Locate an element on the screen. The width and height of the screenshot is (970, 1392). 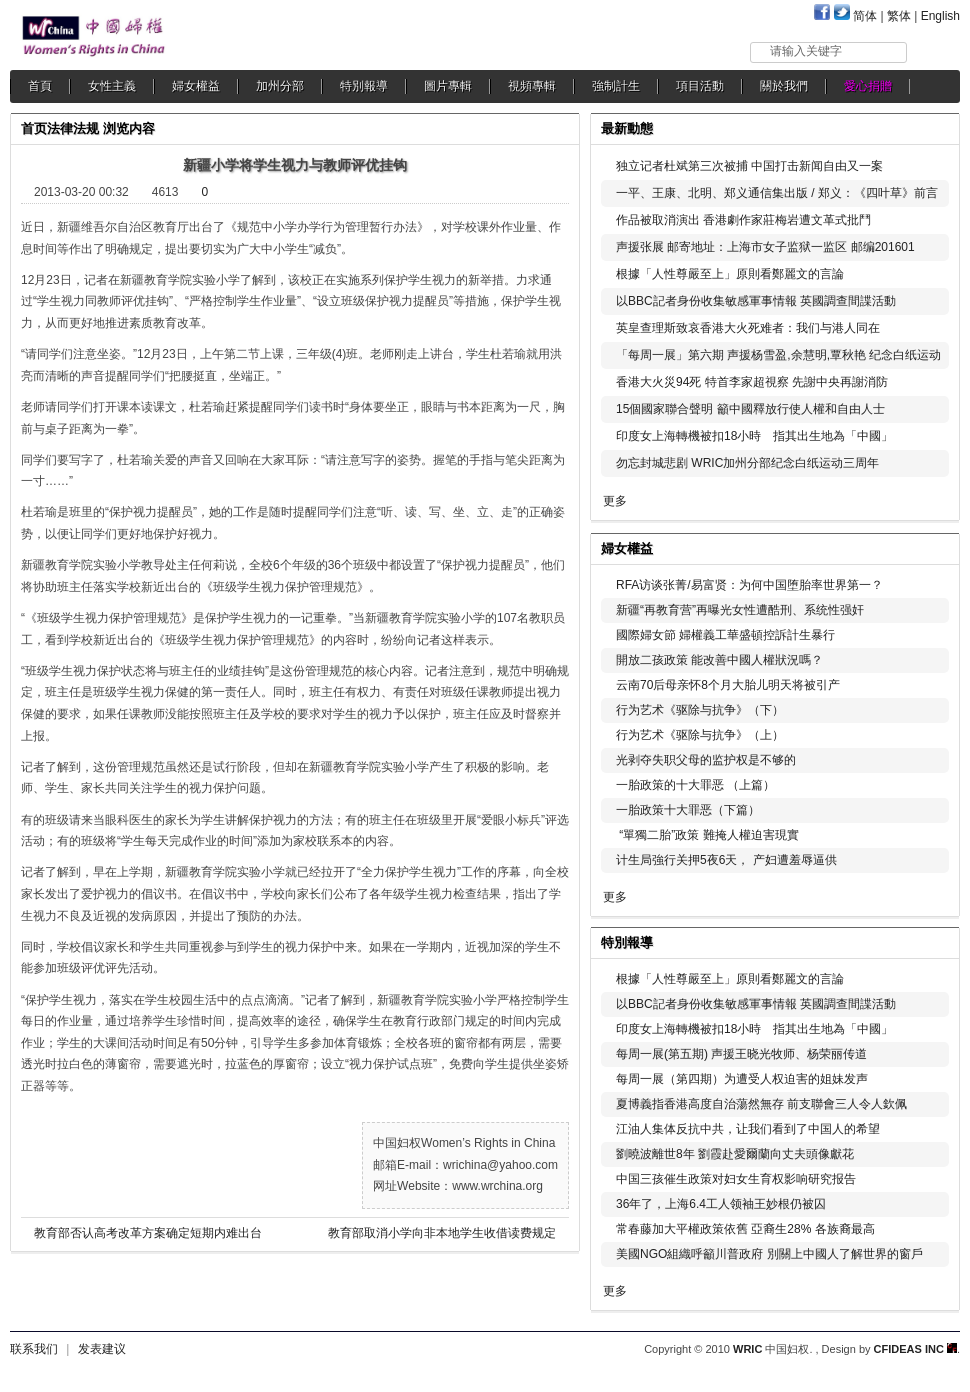
声援张展 邮寄地址：上海市女子监狱一监区 邮编201601 is located at coordinates (765, 247).